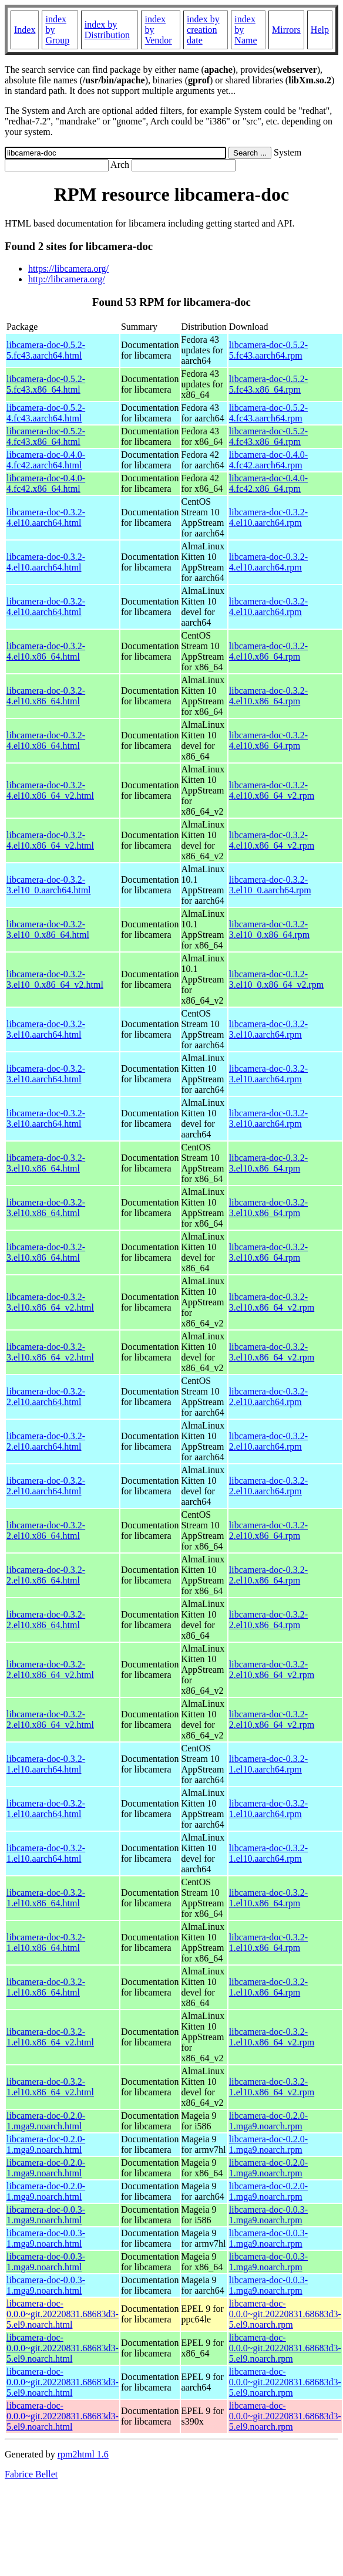 The height and width of the screenshot is (2576, 343). I want to click on libcamera-doc-0.3.2-1.el10.x86_64.html, so click(45, 1898).